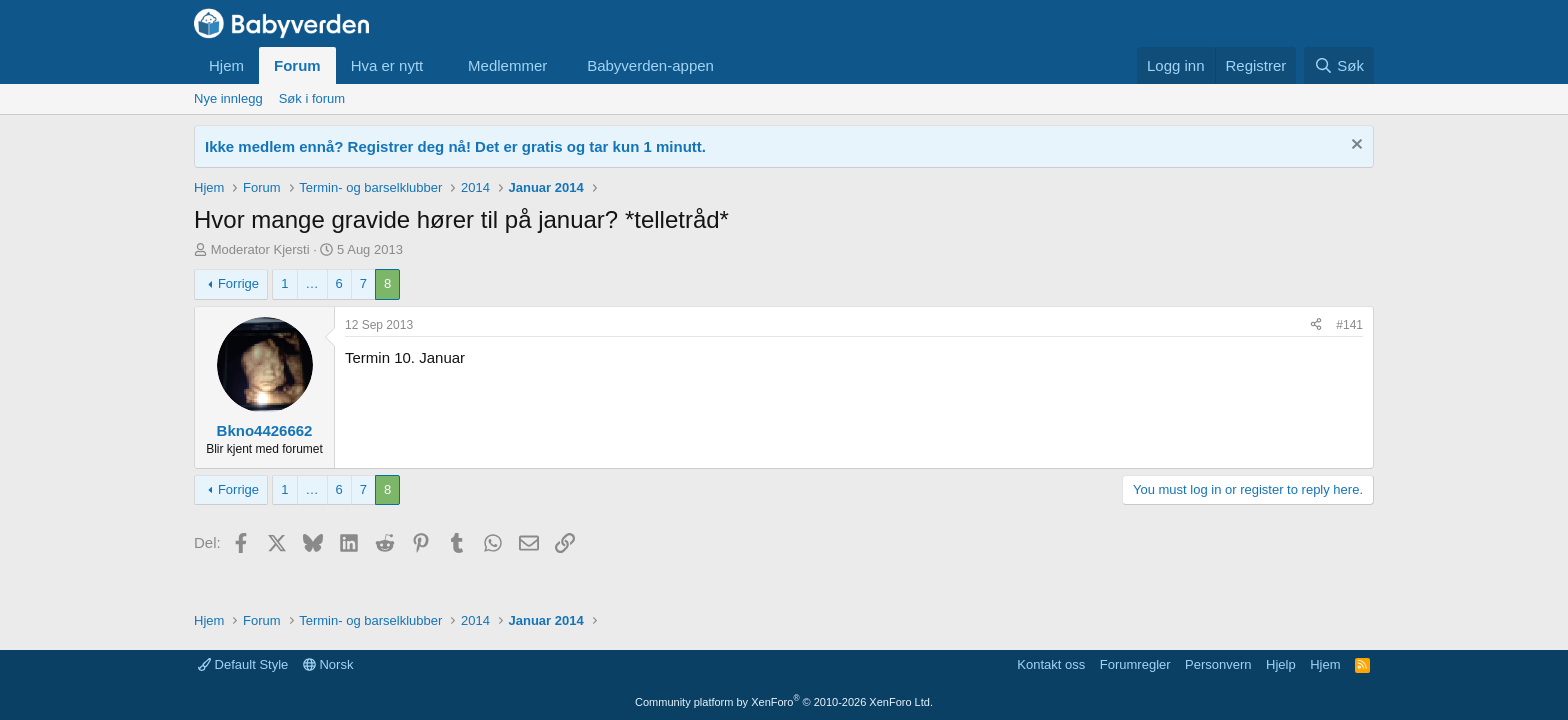 The height and width of the screenshot is (720, 1568). Describe the element at coordinates (226, 65) in the screenshot. I see `Hjem` at that location.